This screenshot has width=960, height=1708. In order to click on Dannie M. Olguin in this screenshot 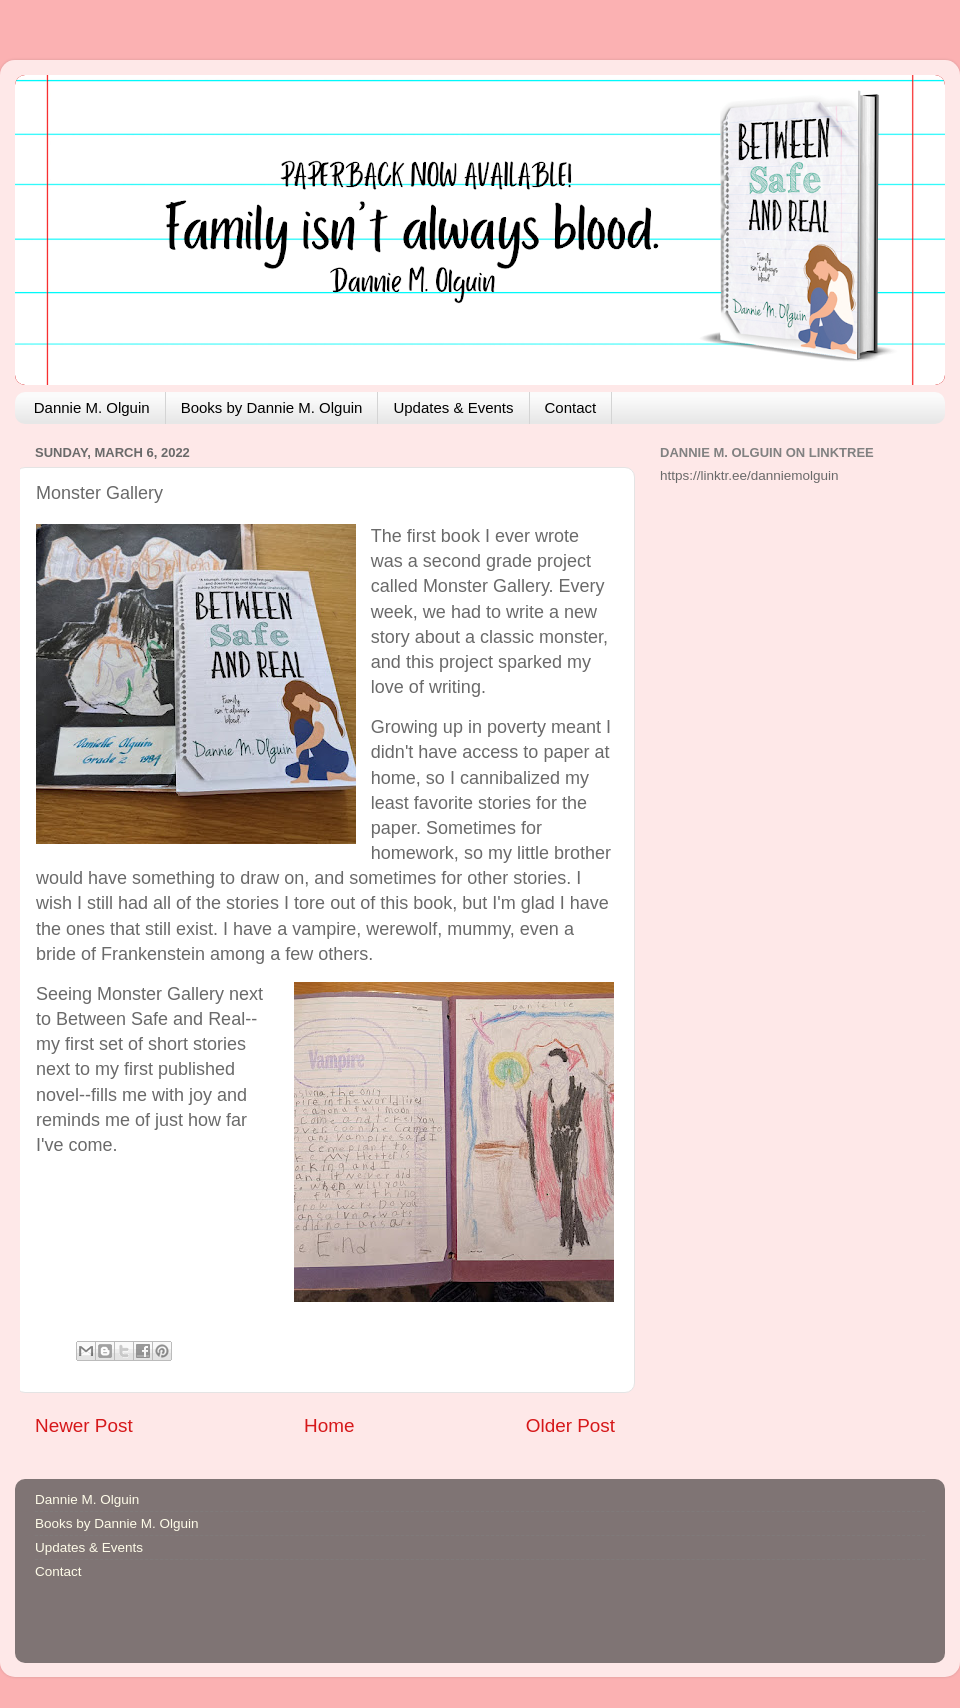, I will do `click(92, 407)`.